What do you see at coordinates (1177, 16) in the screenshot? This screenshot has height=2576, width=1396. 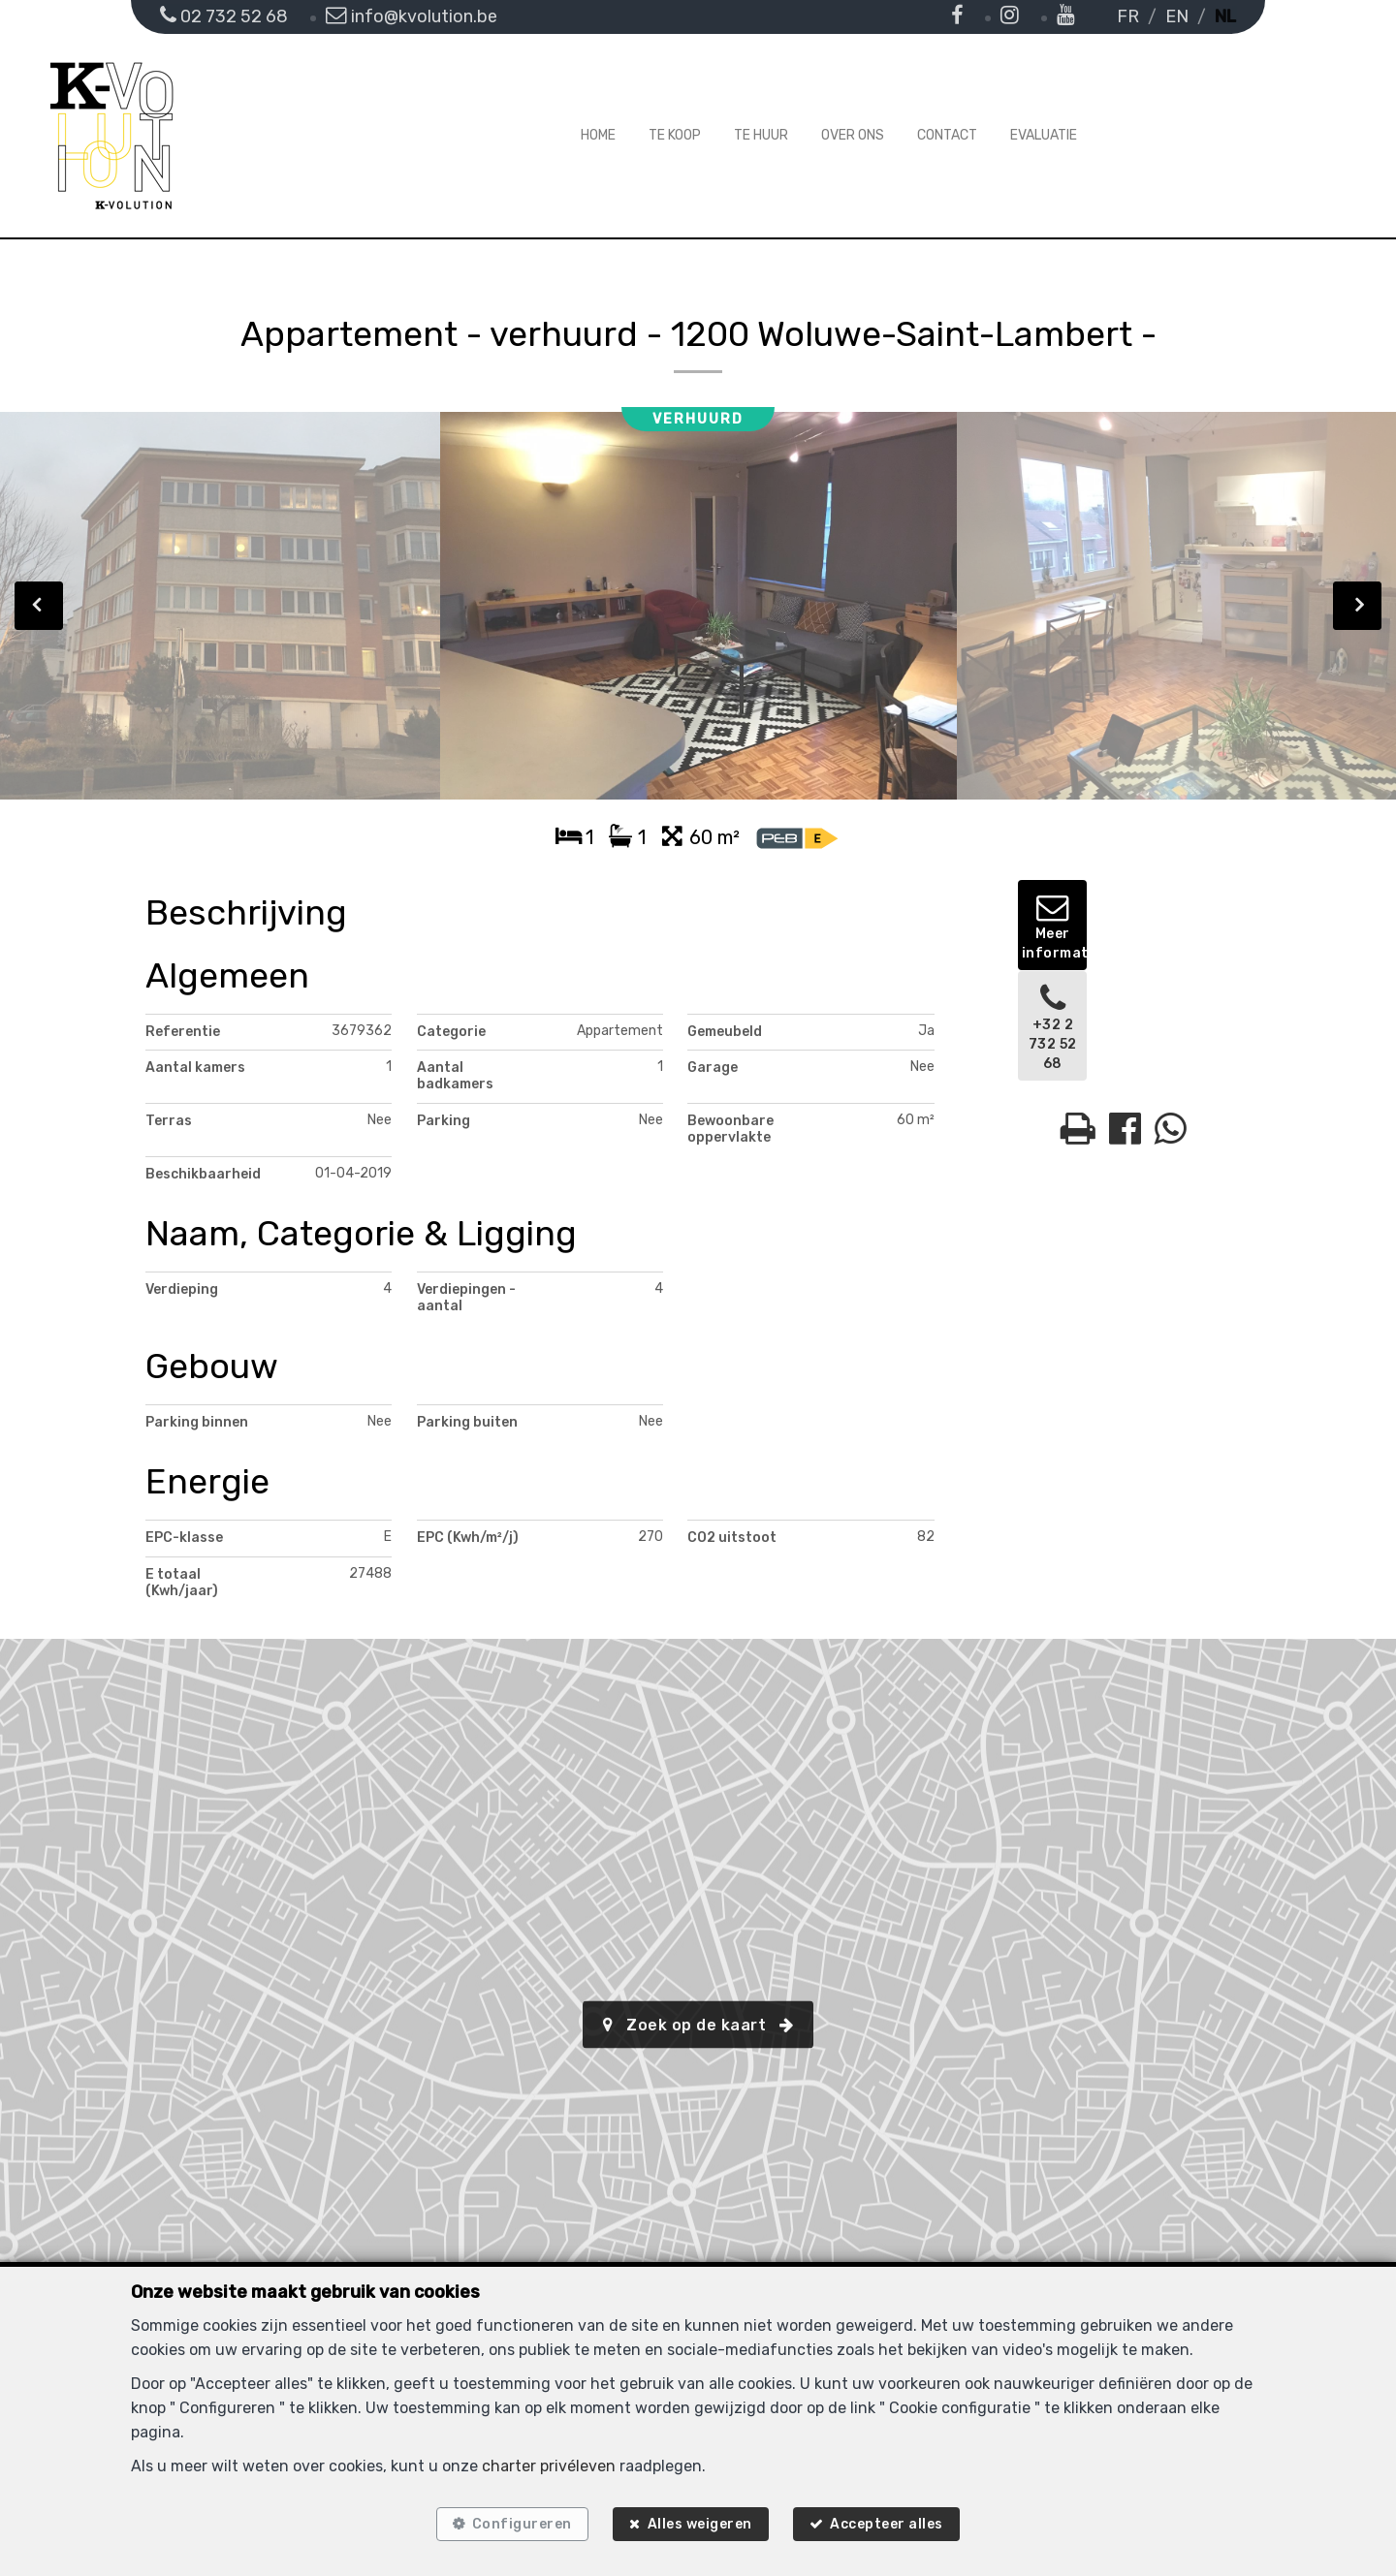 I see `EN` at bounding box center [1177, 16].